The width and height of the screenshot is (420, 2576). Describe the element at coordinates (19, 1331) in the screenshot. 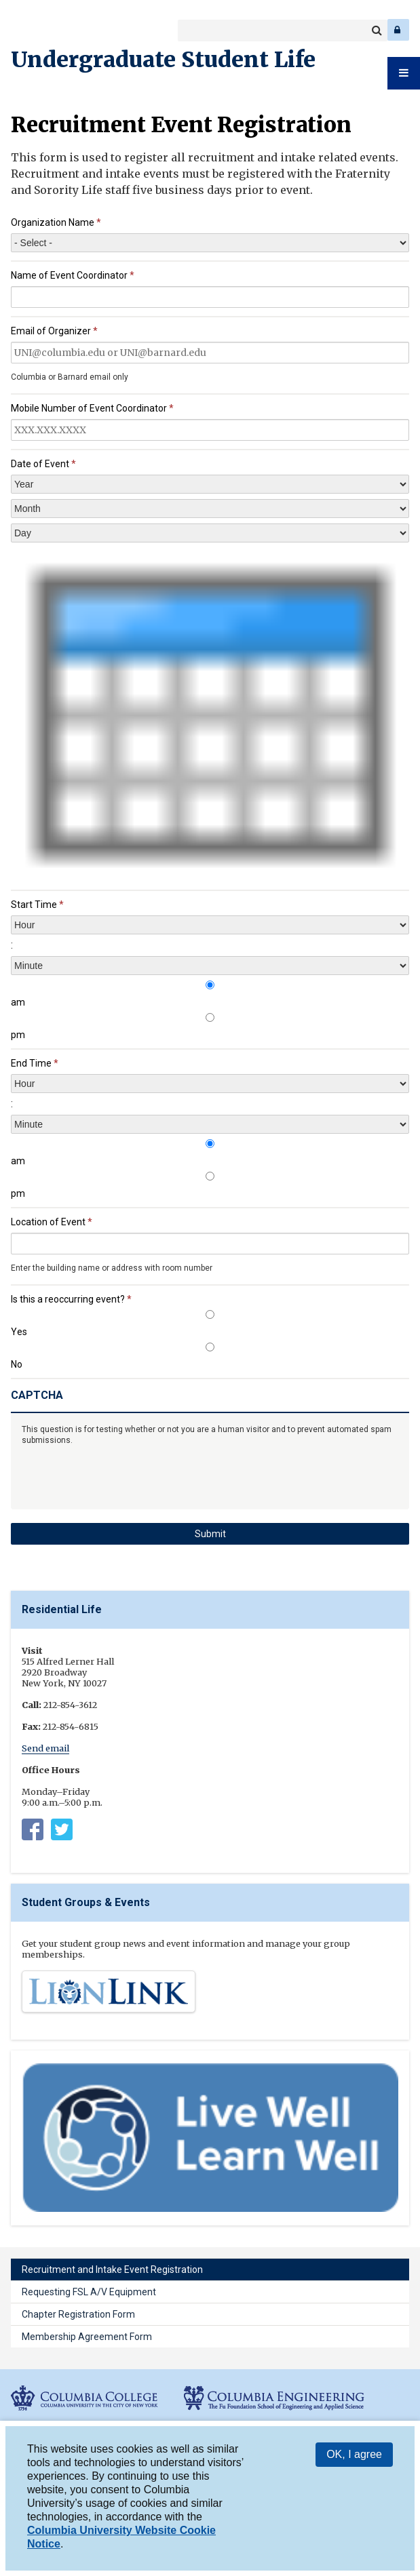

I see `Yes` at that location.